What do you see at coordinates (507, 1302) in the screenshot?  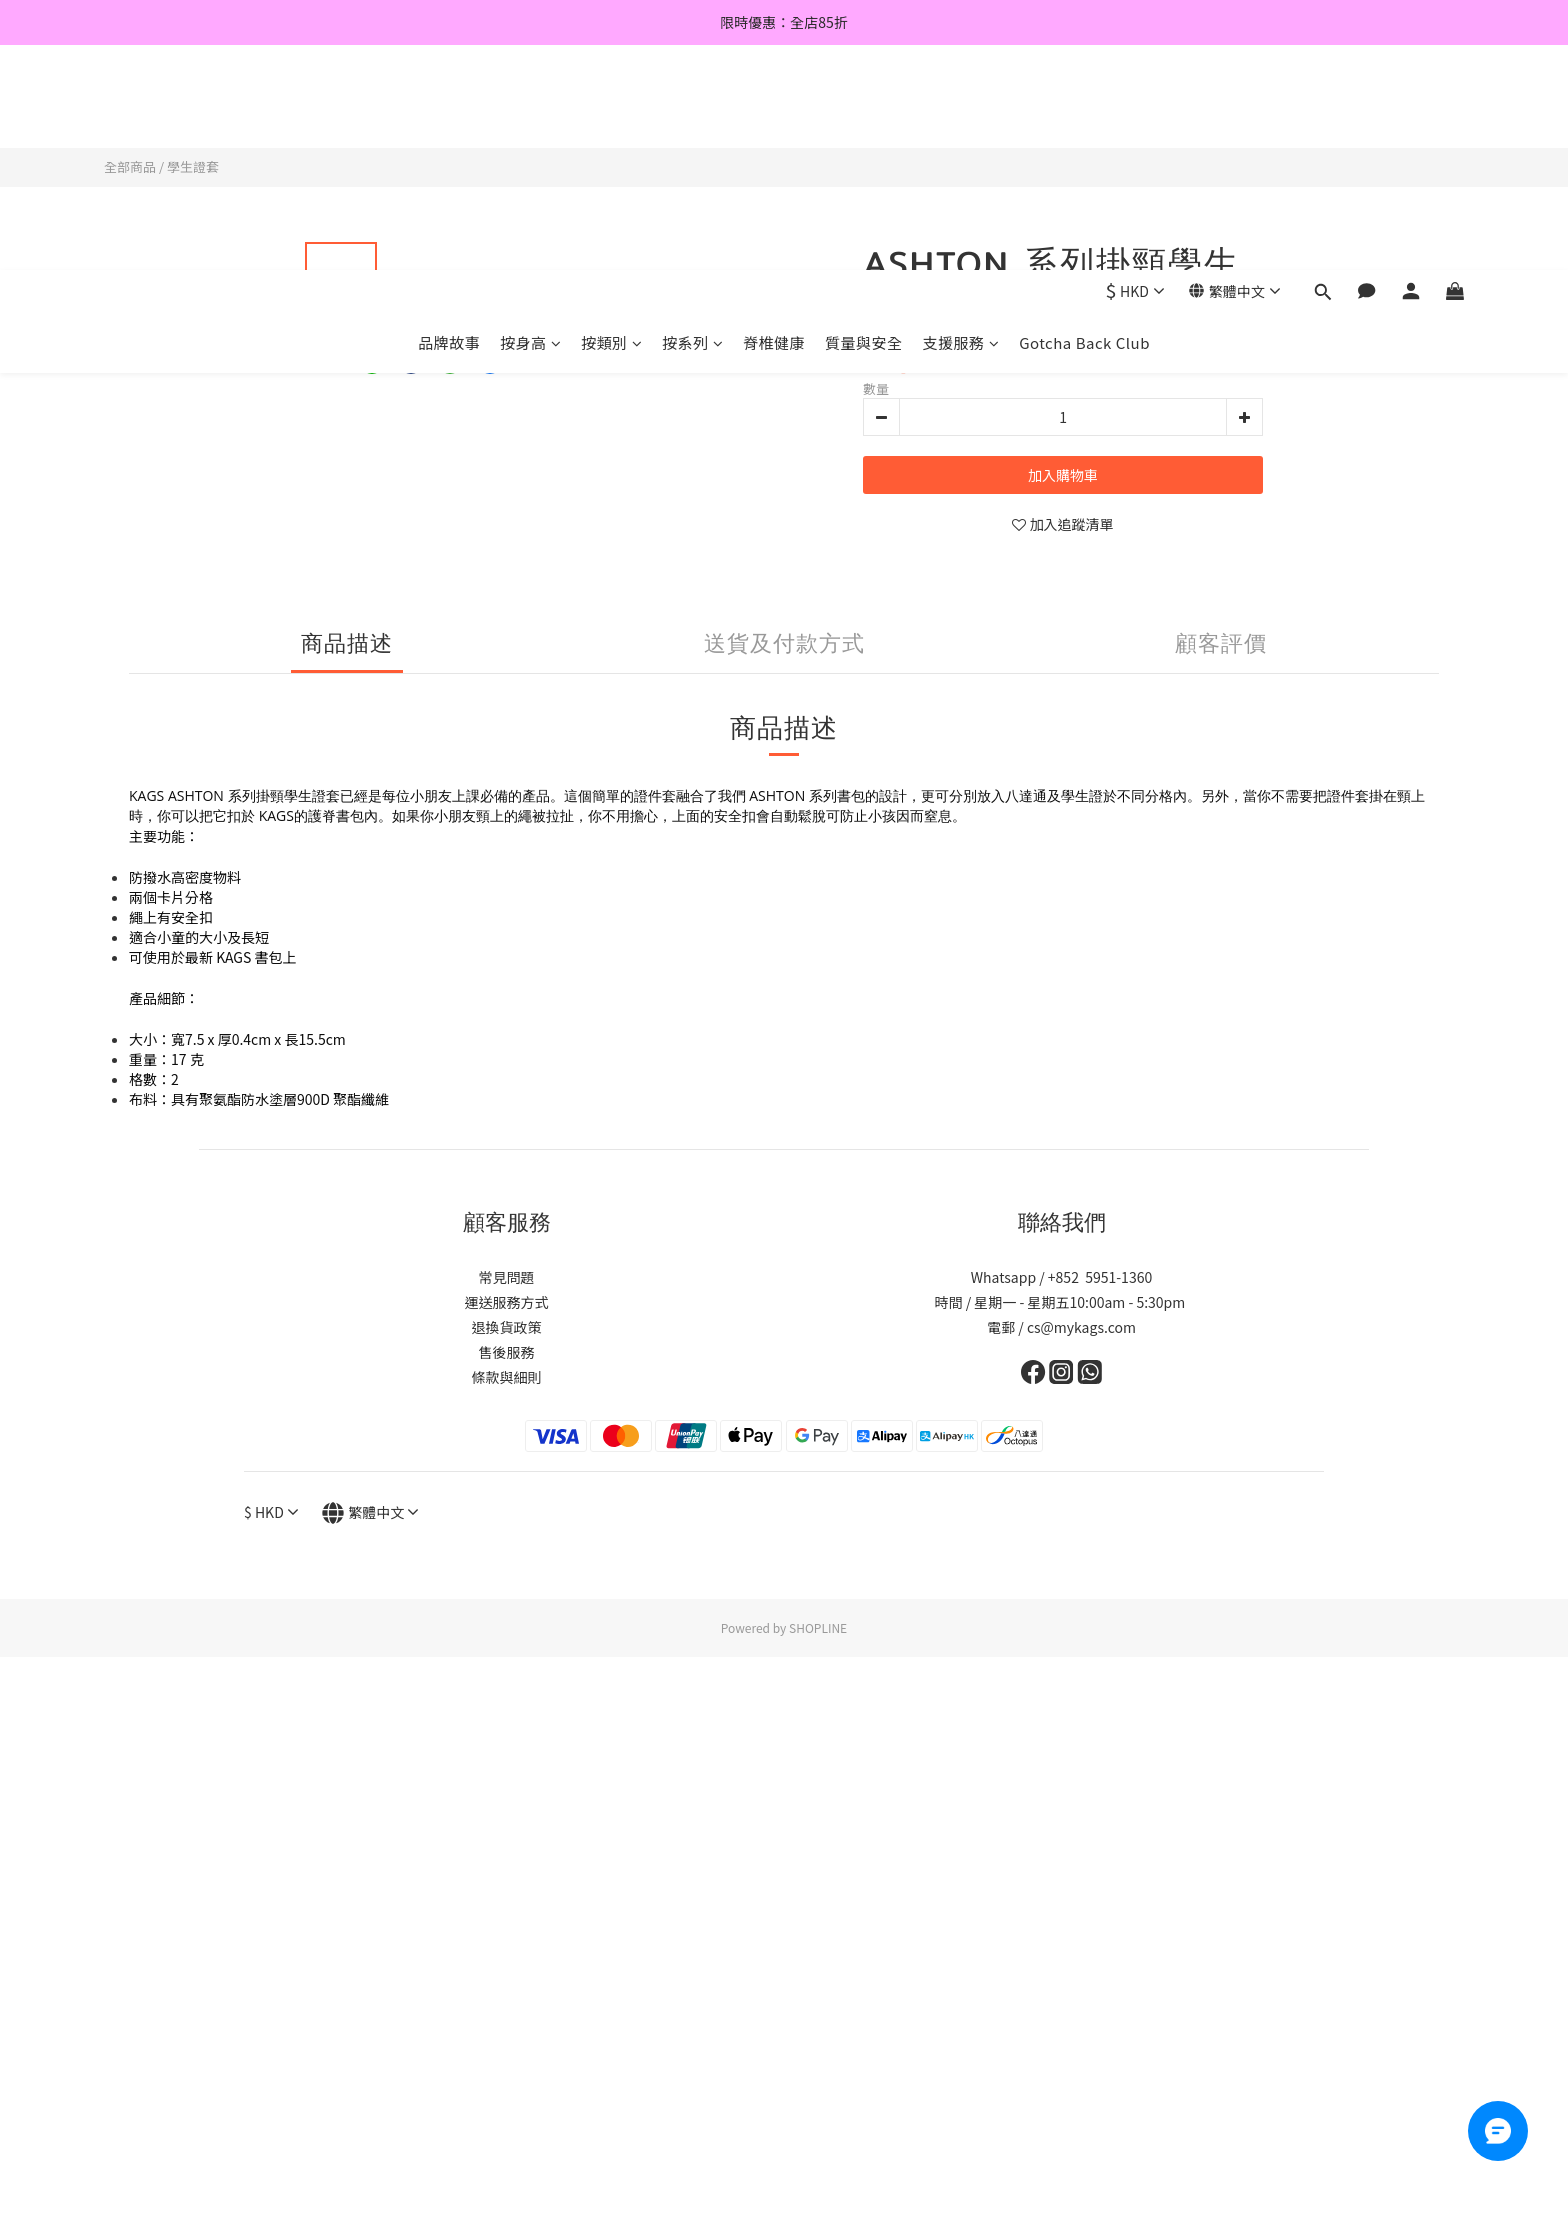 I see `運送服務方式` at bounding box center [507, 1302].